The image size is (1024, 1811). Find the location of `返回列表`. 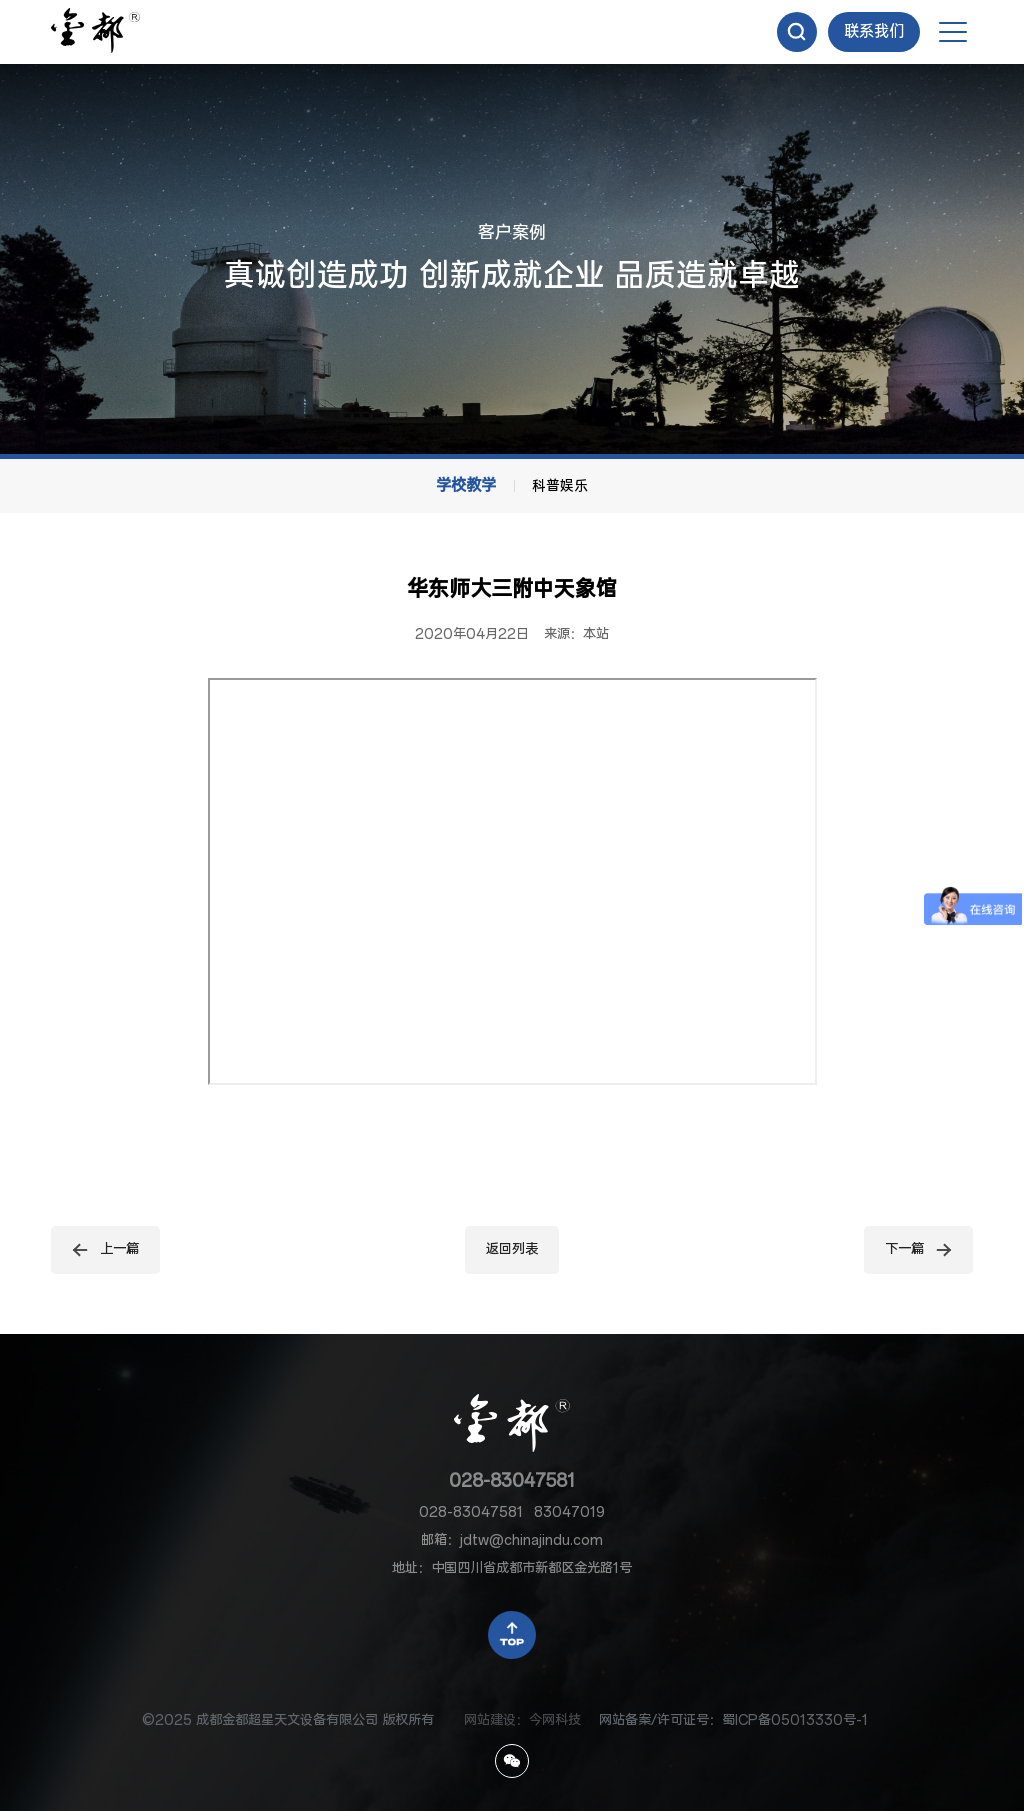

返回列表 is located at coordinates (512, 1249).